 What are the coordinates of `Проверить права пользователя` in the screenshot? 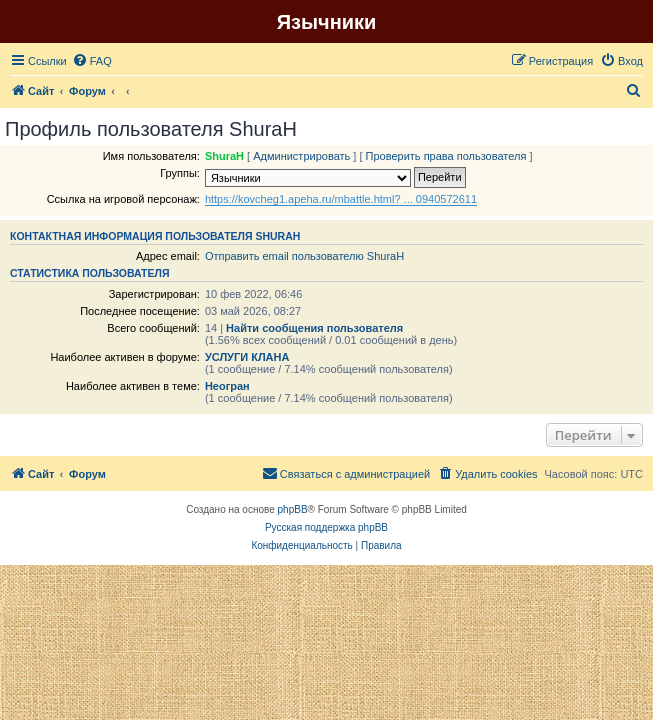 It's located at (446, 156).